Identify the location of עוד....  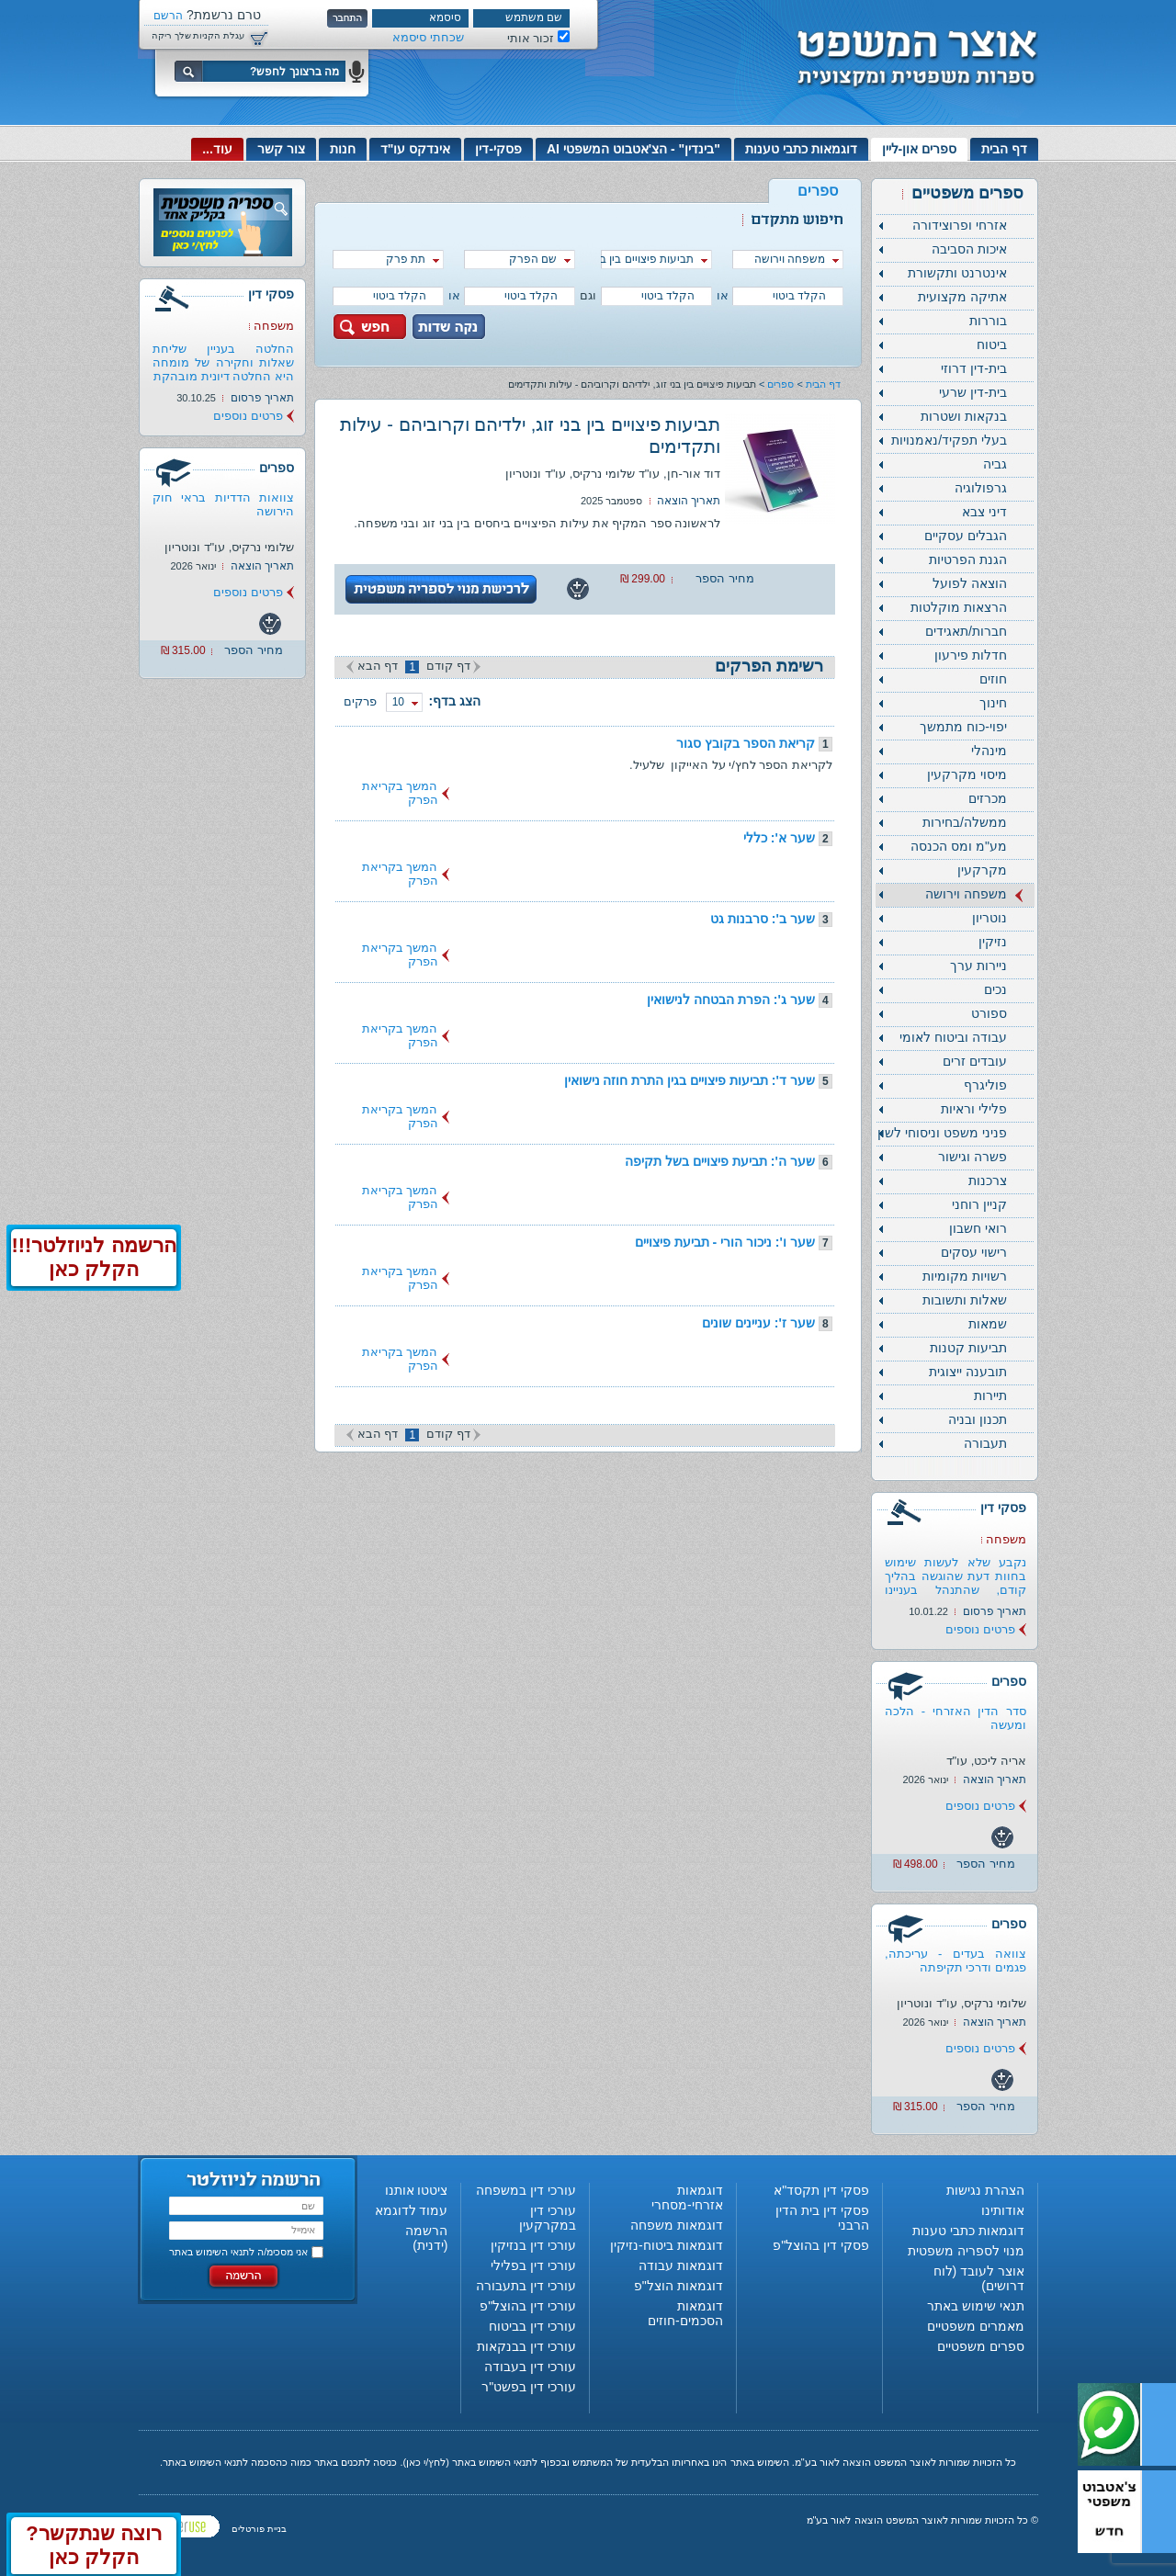
(217, 148).